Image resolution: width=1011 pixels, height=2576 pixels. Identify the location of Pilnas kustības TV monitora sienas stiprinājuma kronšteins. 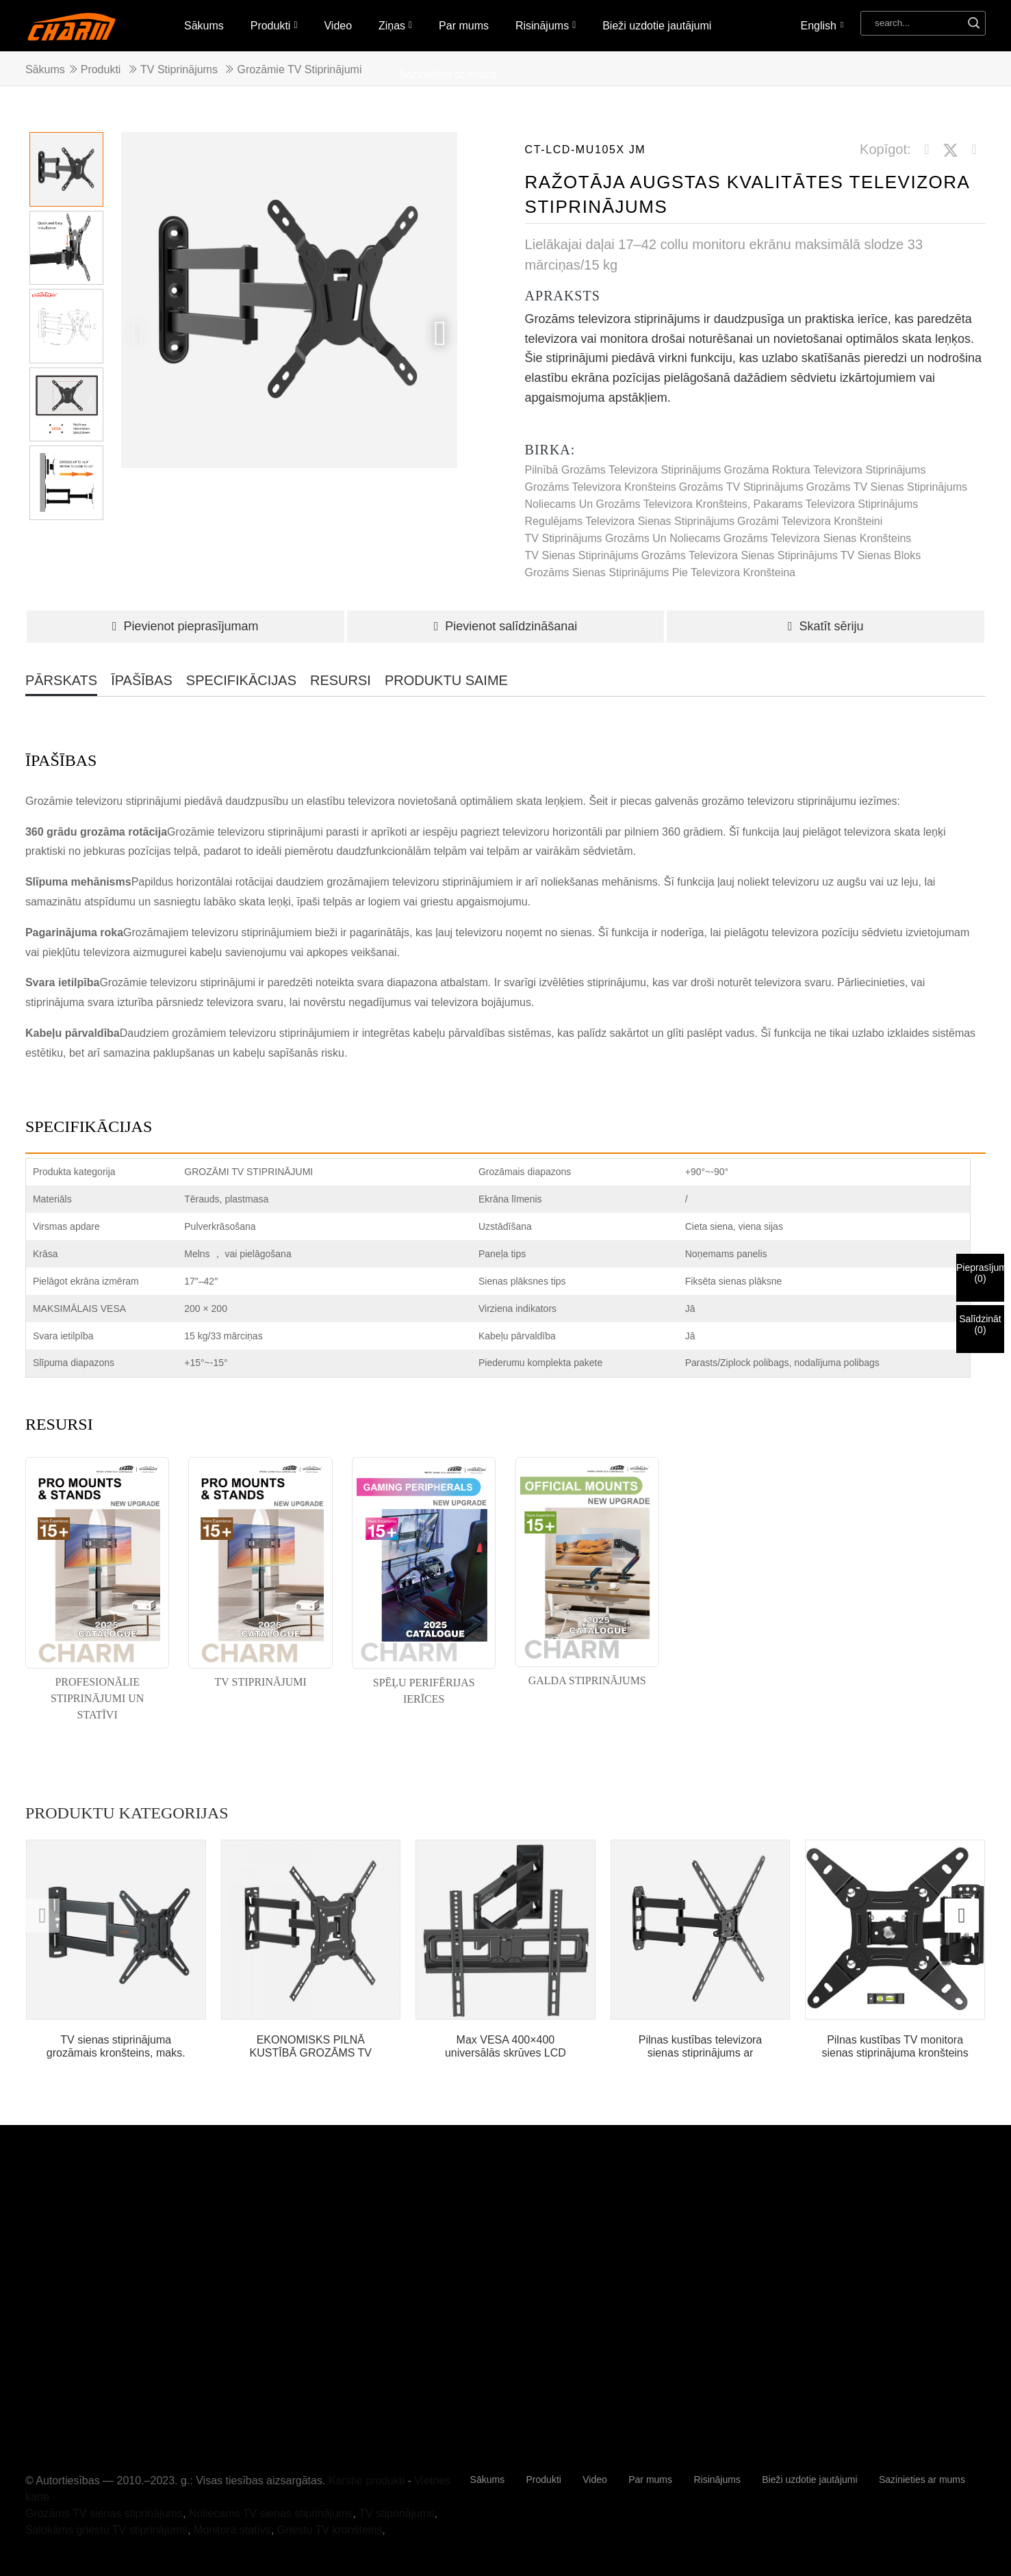
(894, 2046).